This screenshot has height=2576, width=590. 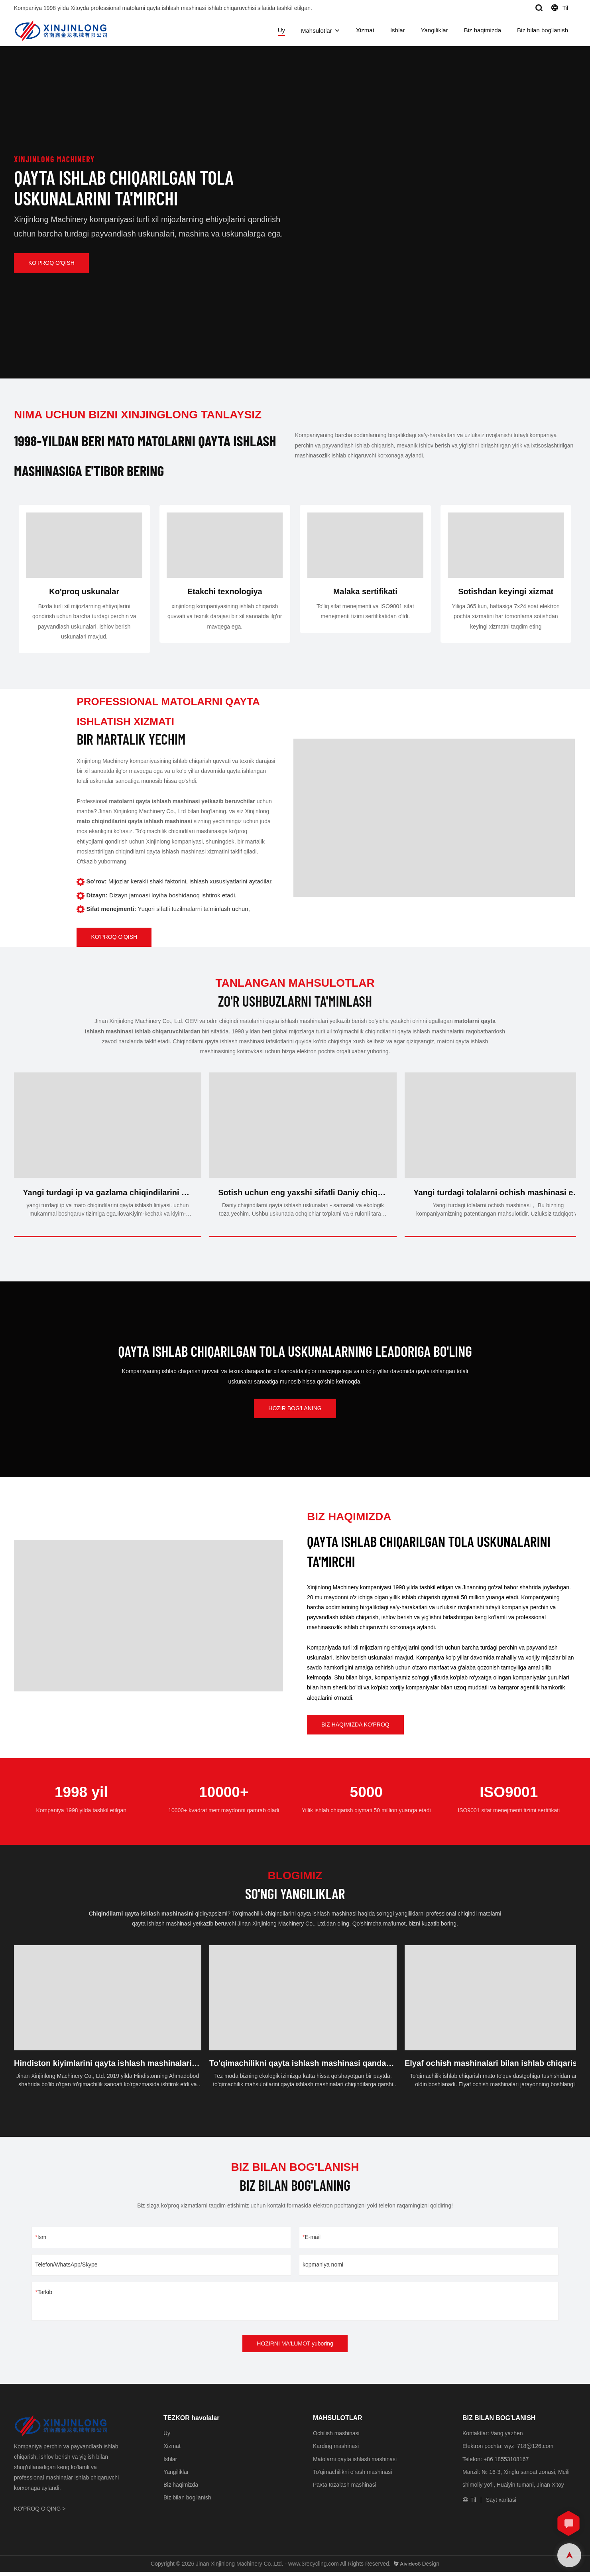 What do you see at coordinates (482, 30) in the screenshot?
I see `Biz haqimizda` at bounding box center [482, 30].